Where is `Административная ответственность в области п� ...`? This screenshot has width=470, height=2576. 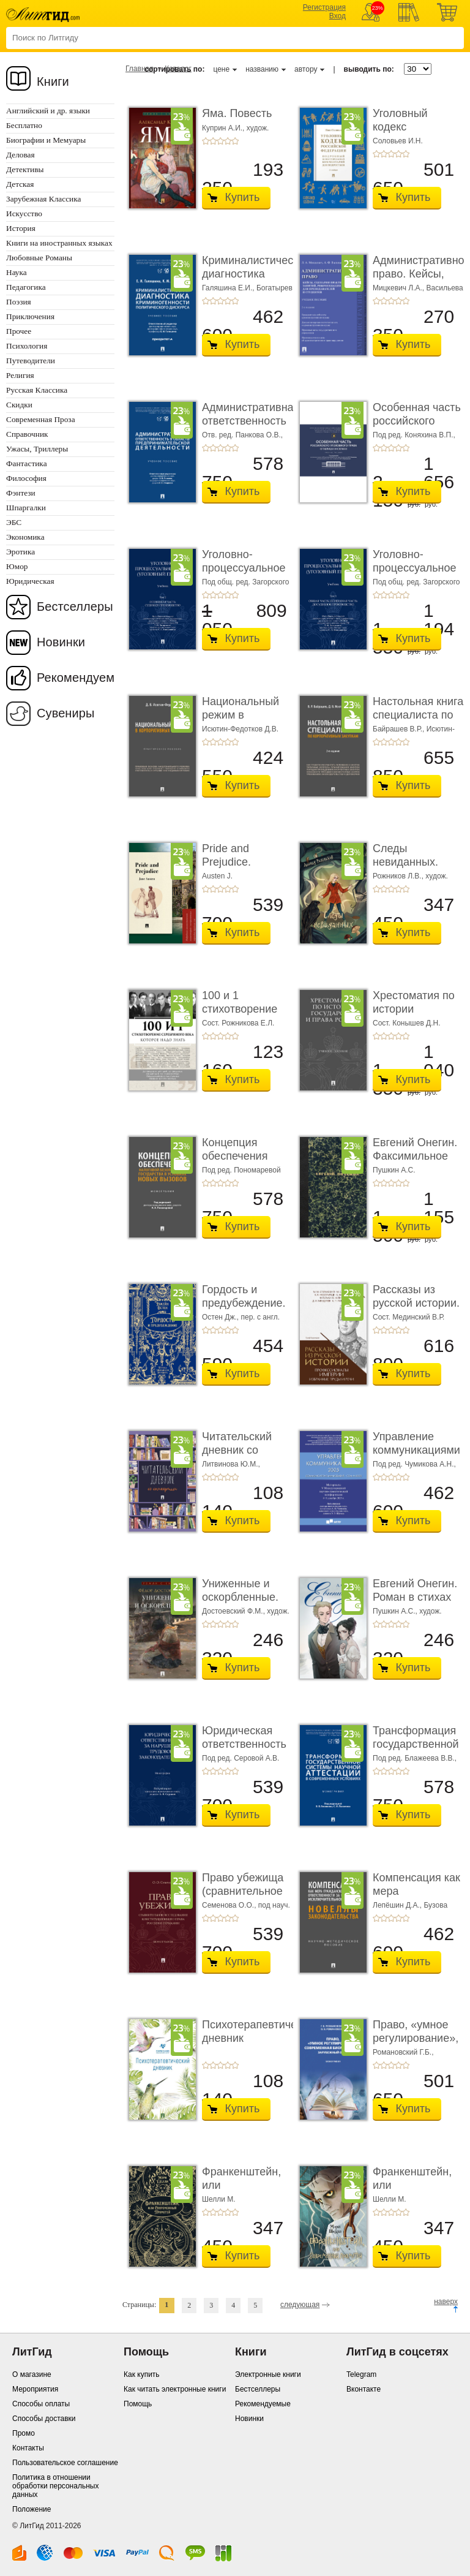
Административная ответственность в области п� ... is located at coordinates (250, 420).